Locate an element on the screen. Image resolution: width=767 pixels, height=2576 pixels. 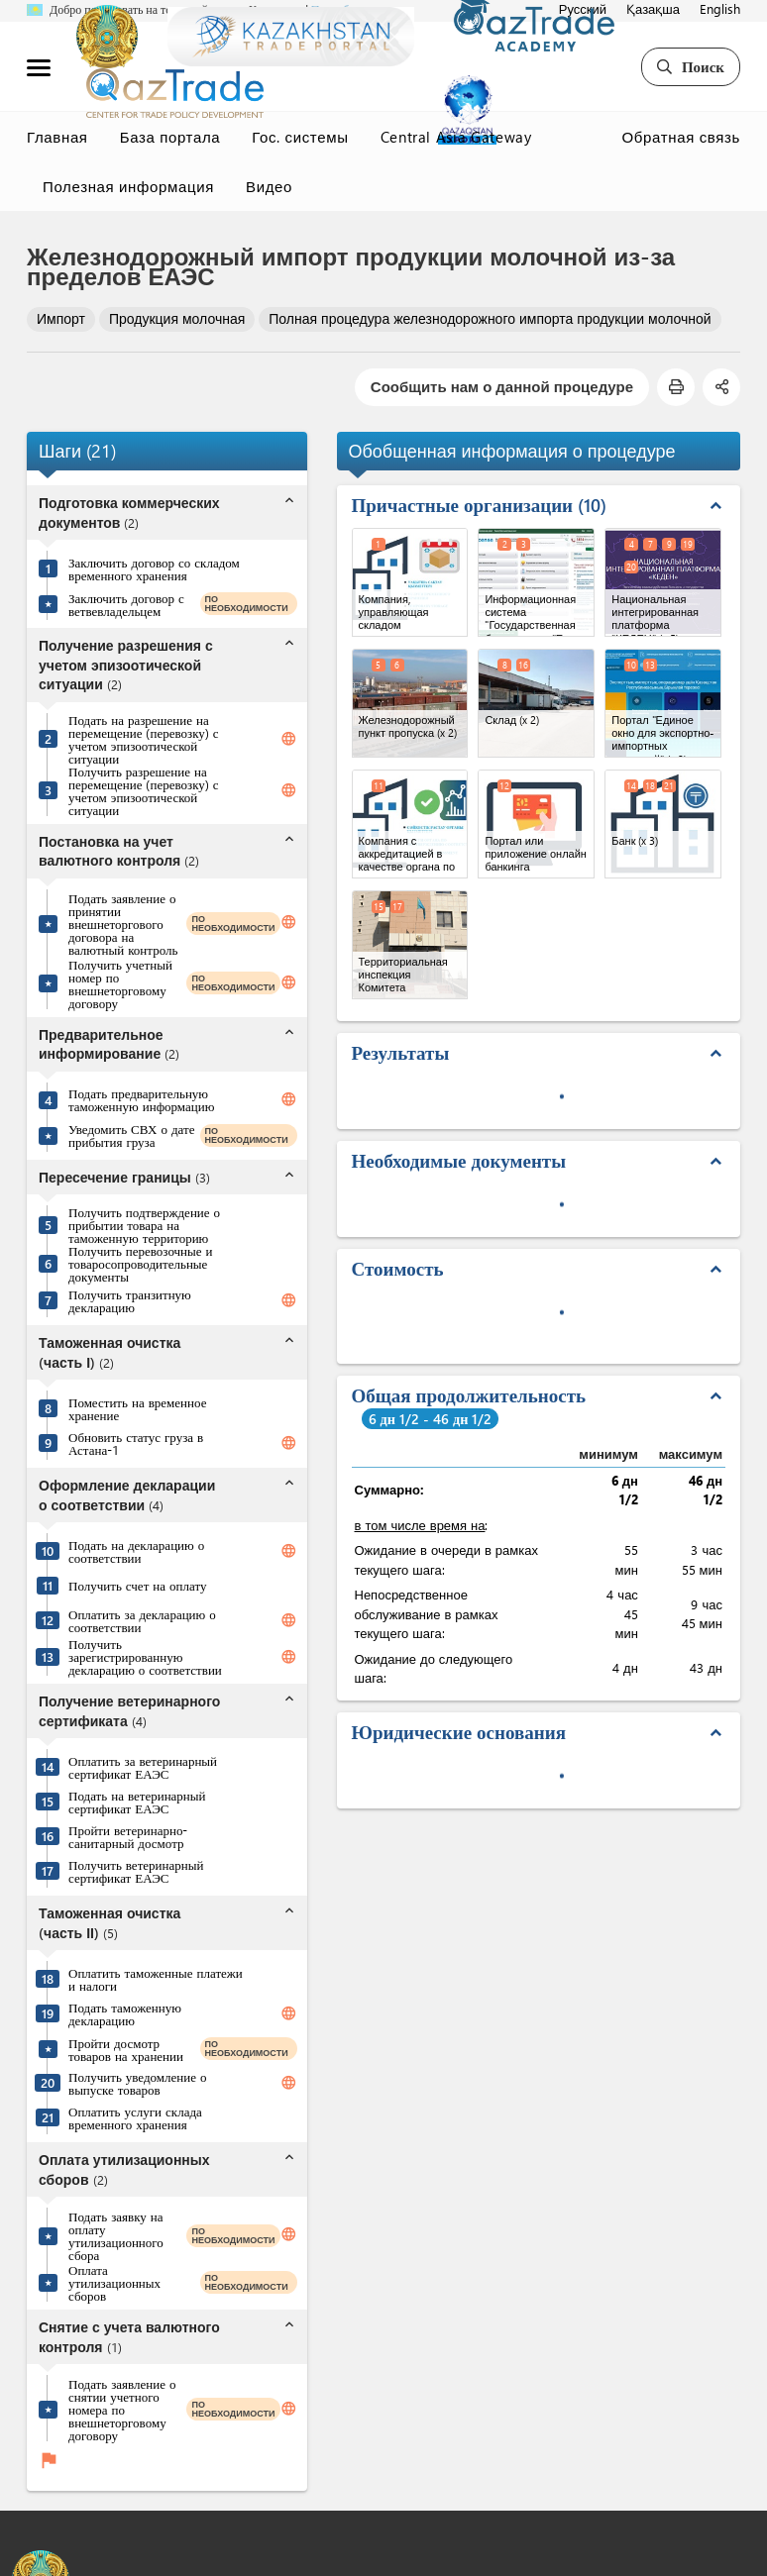
Обратная связь is located at coordinates (681, 137).